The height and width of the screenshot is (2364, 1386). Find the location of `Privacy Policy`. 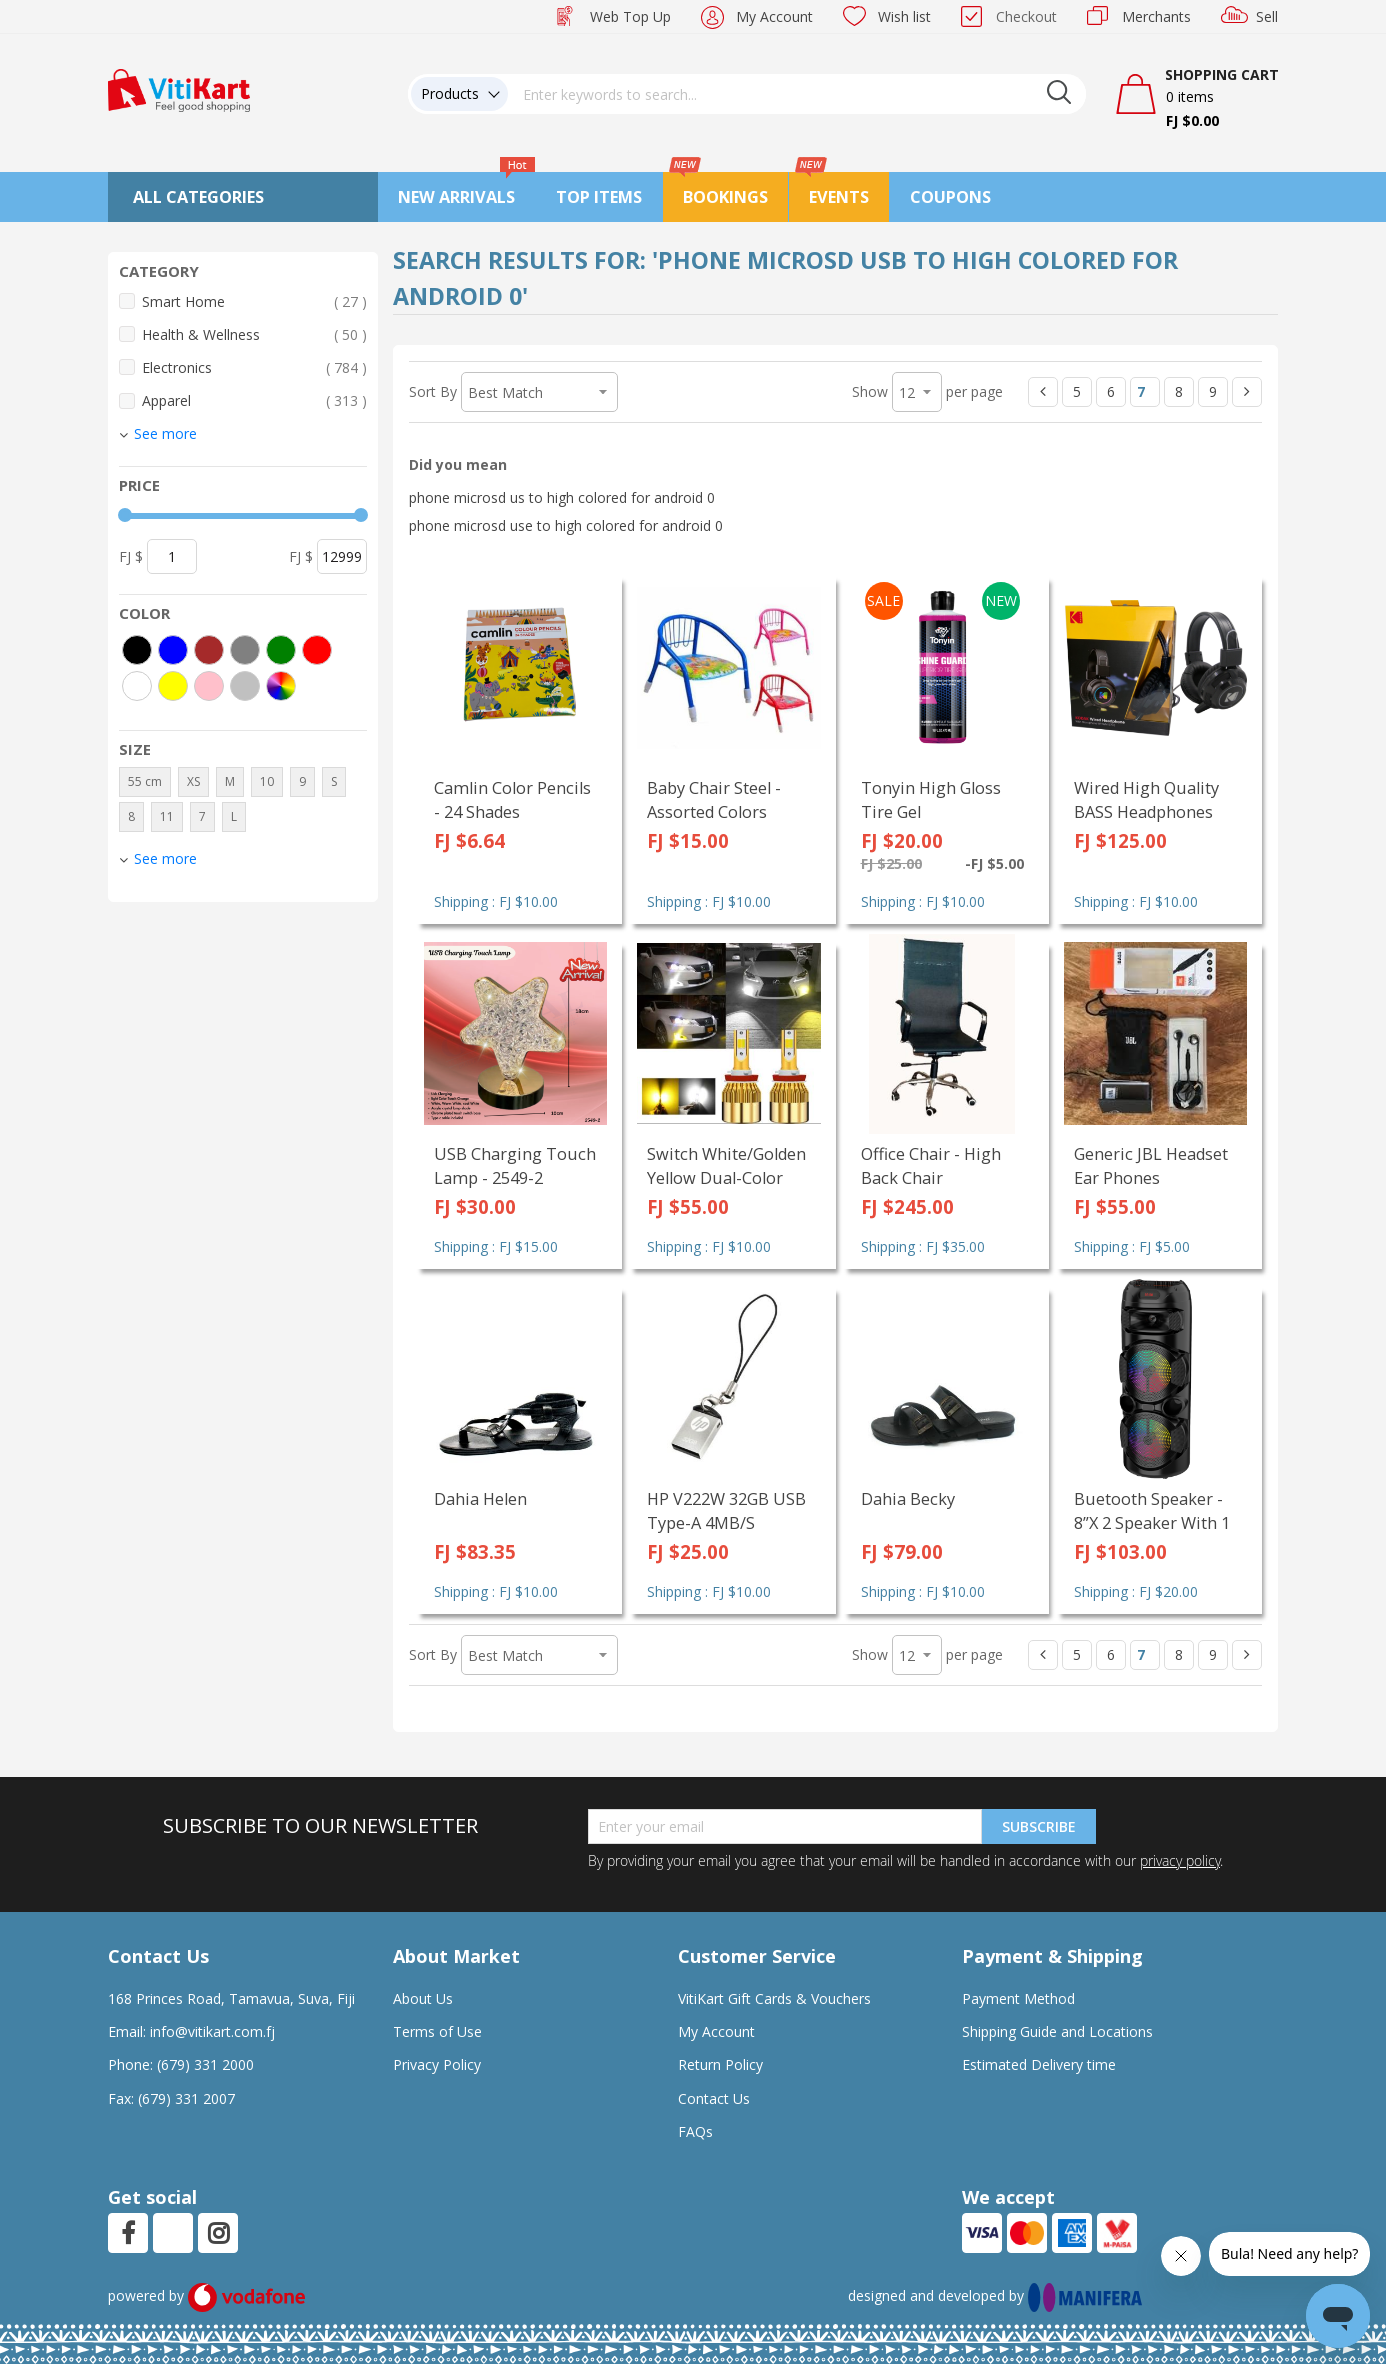

Privacy Policy is located at coordinates (437, 2064).